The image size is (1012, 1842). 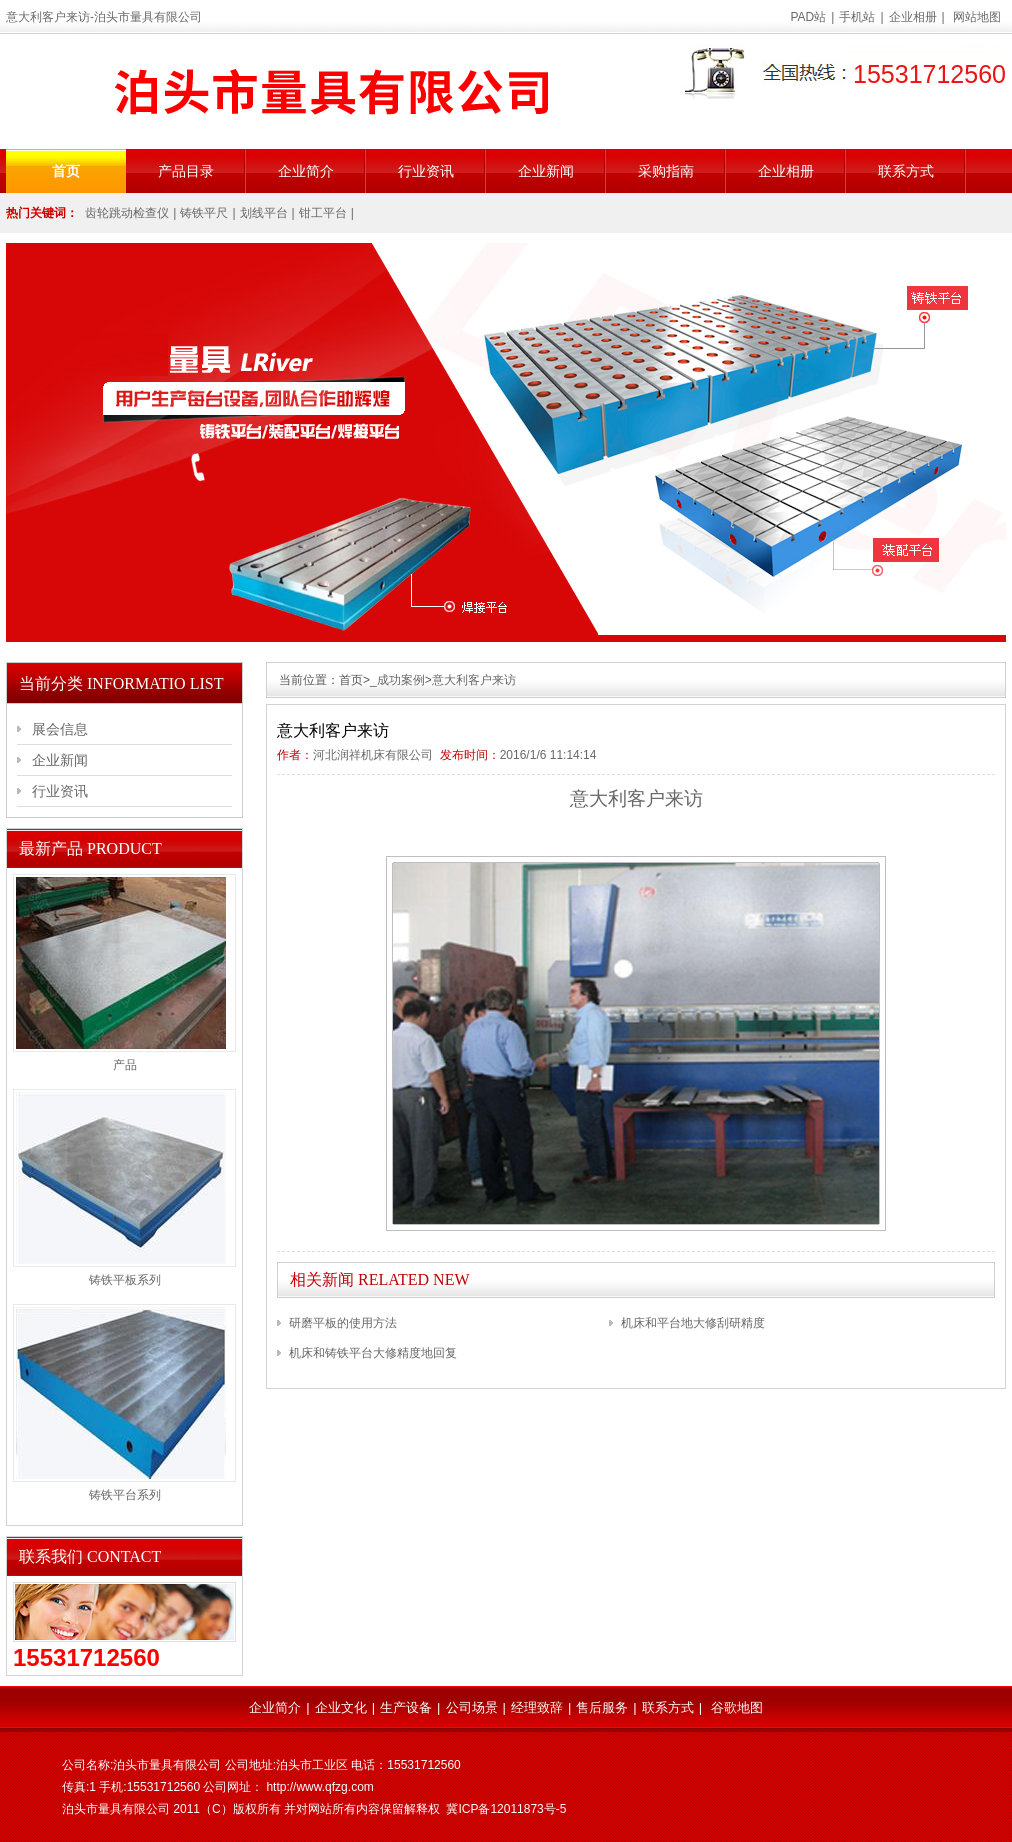 I want to click on 首页, so click(x=66, y=171).